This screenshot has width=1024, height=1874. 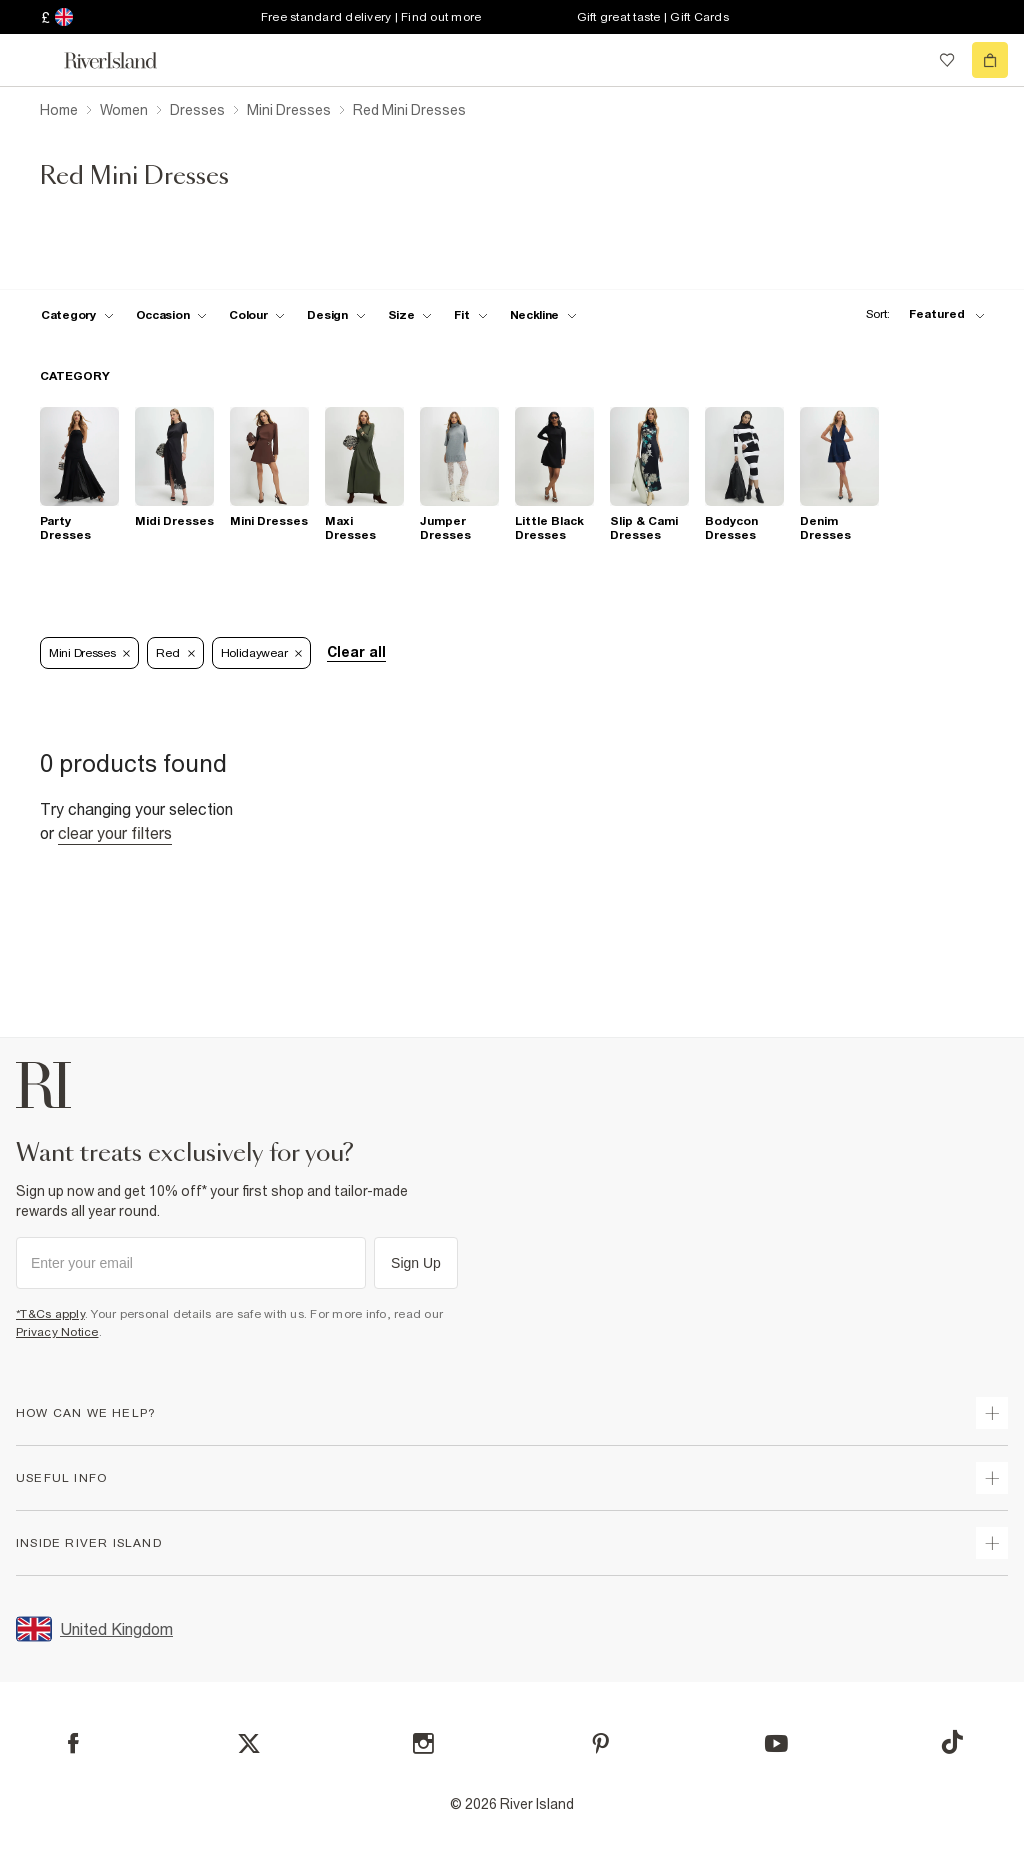 I want to click on [expand how can we help], so click(x=992, y=1413).